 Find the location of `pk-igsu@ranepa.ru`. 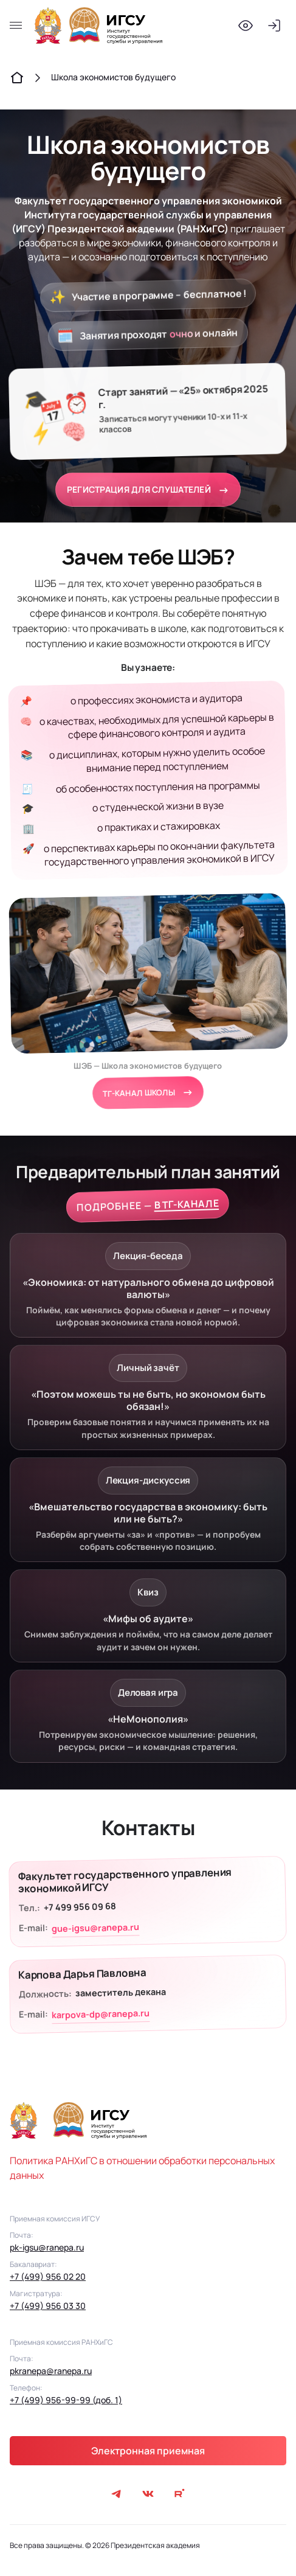

pk-igsu@ranepa.ru is located at coordinates (47, 2247).